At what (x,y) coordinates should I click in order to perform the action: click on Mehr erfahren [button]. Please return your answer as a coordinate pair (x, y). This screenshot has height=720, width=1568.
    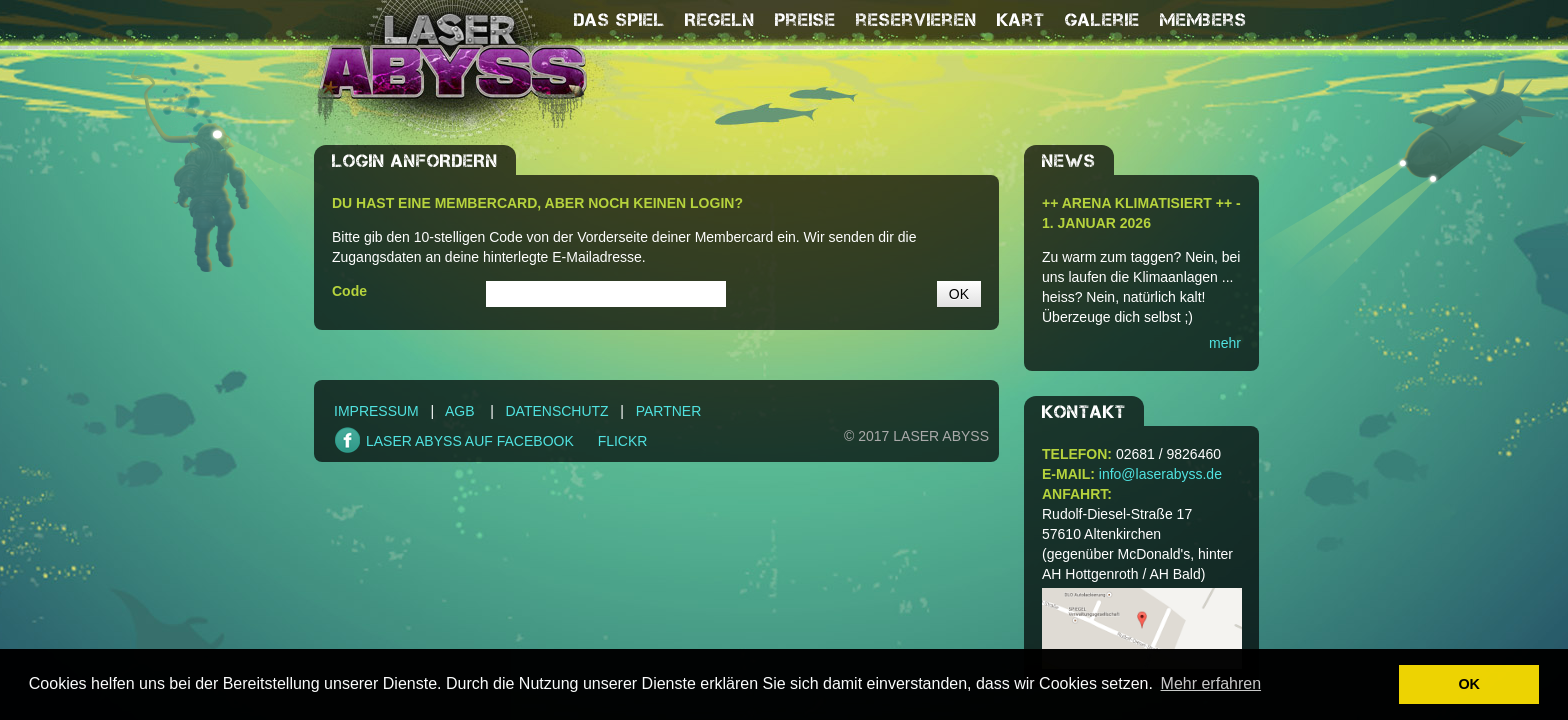
    Looking at the image, I should click on (1211, 683).